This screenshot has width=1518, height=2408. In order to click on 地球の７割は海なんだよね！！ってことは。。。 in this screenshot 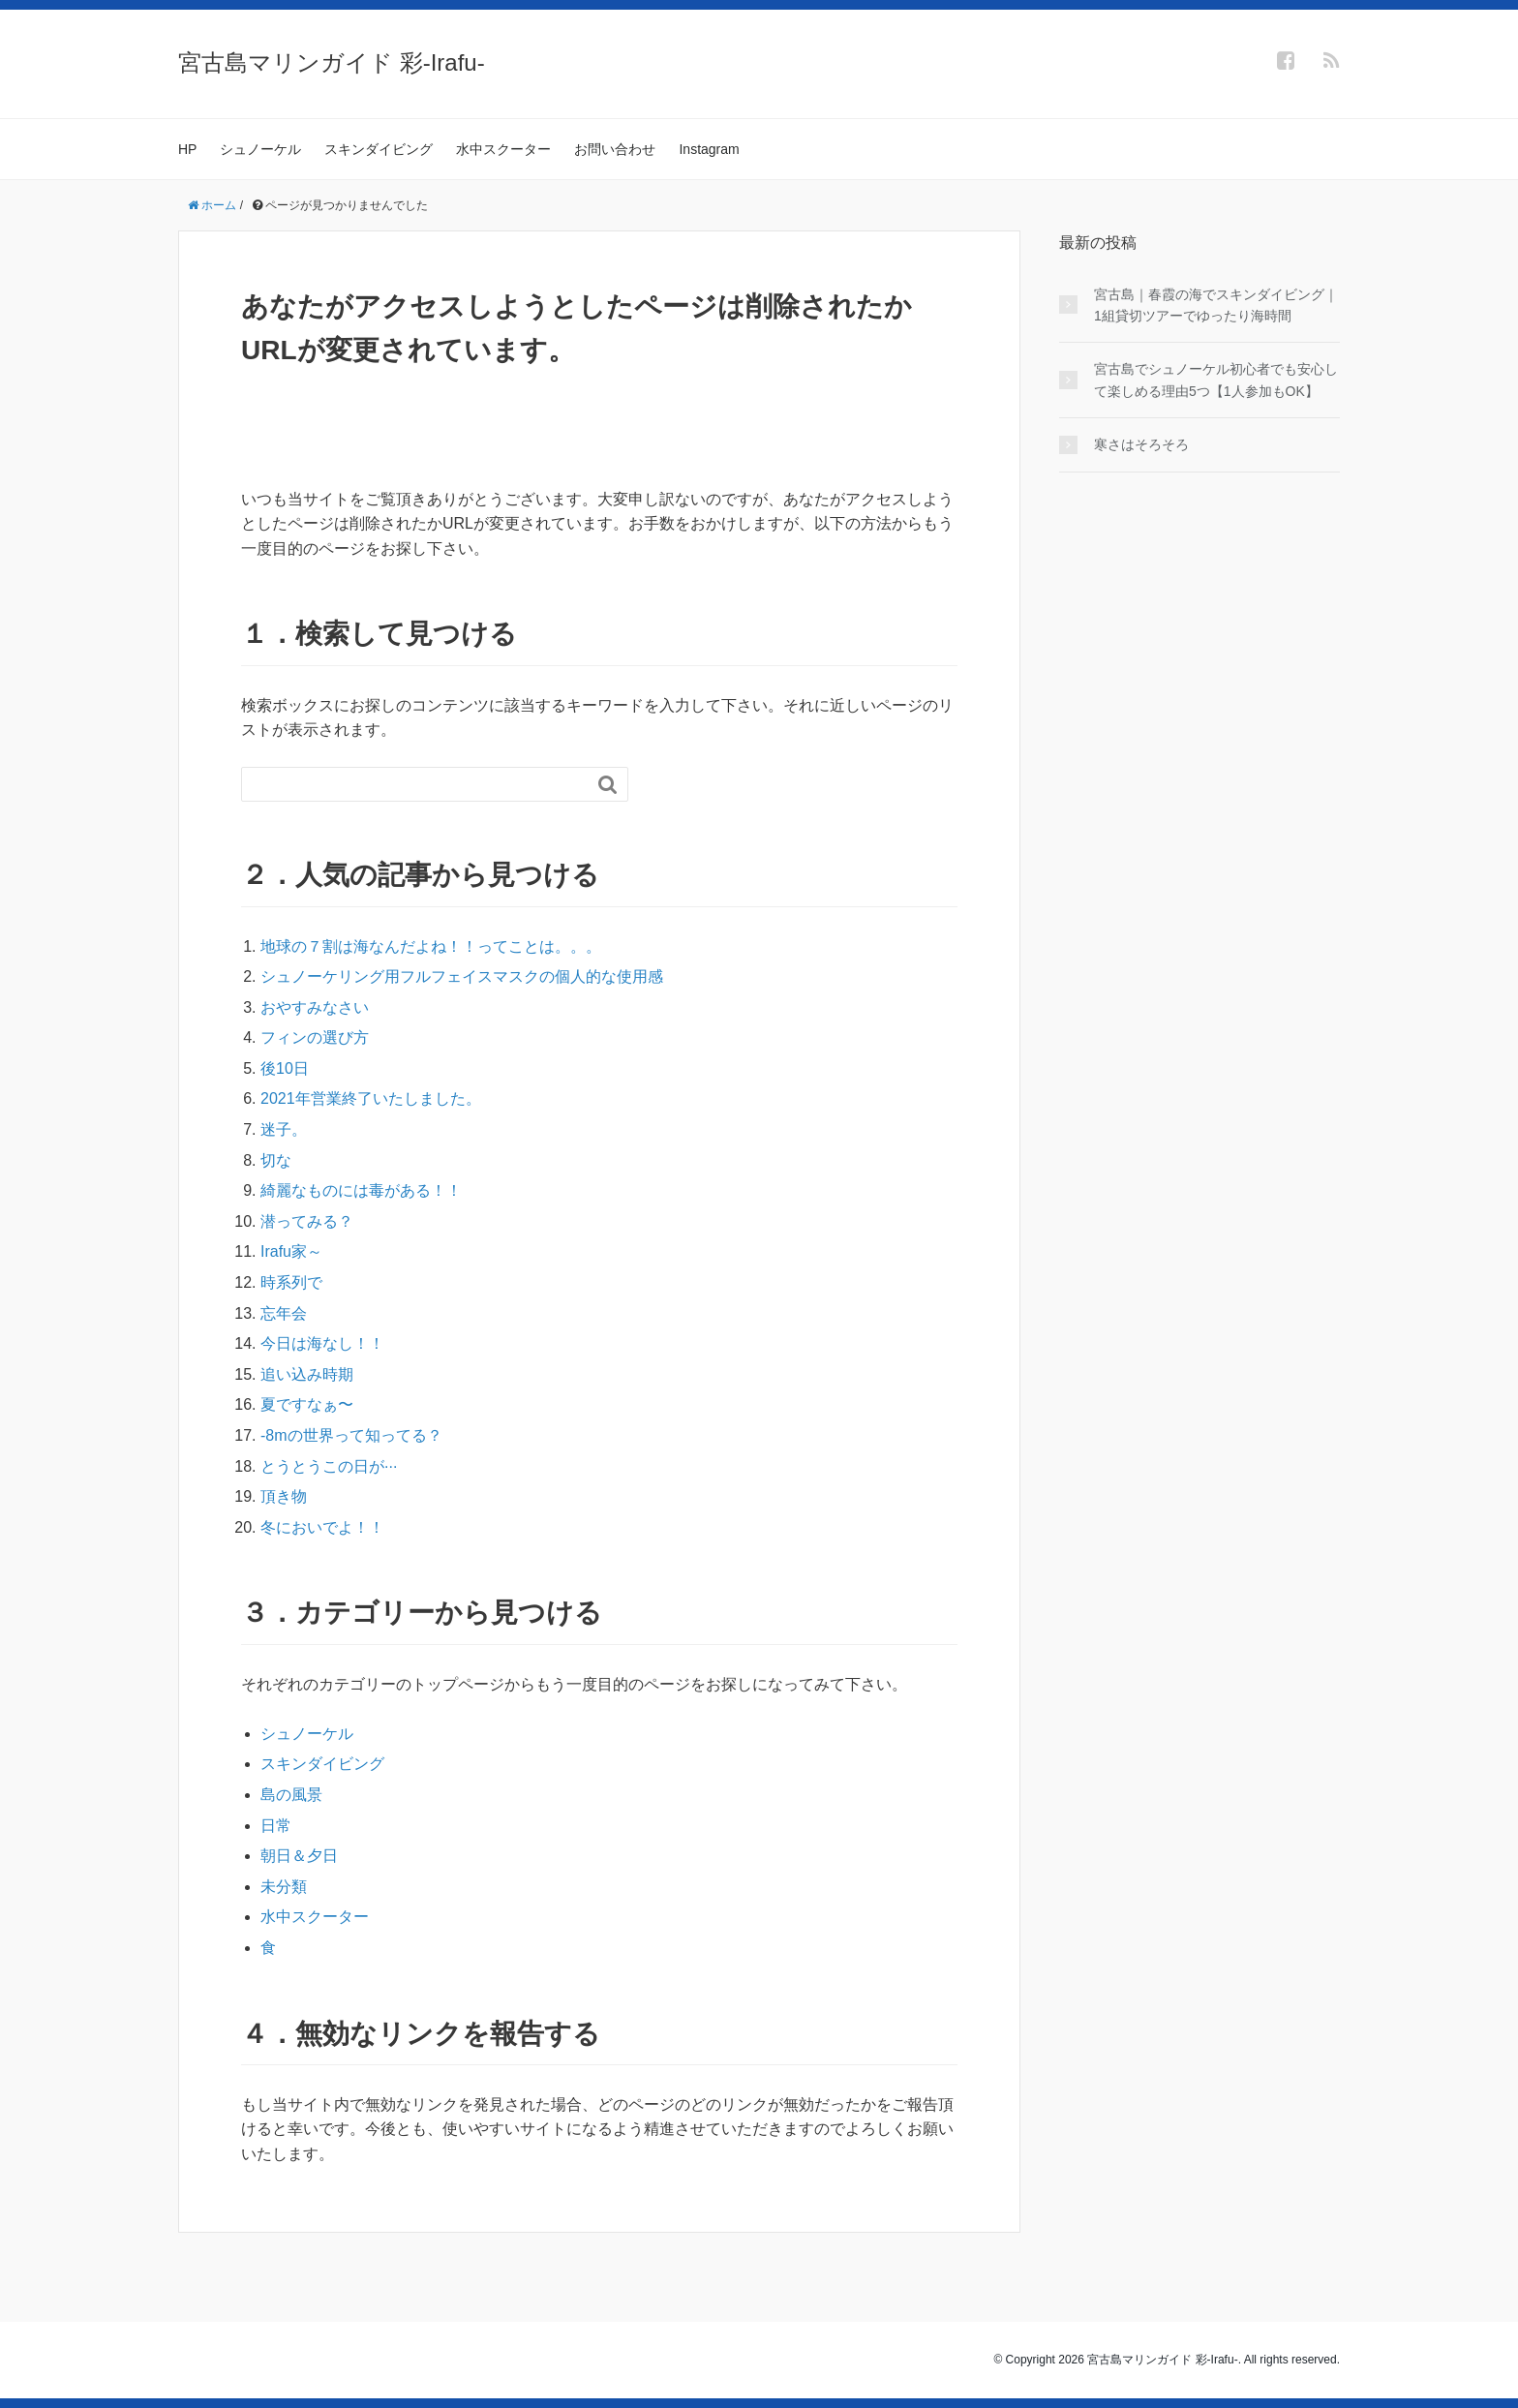, I will do `click(430, 946)`.